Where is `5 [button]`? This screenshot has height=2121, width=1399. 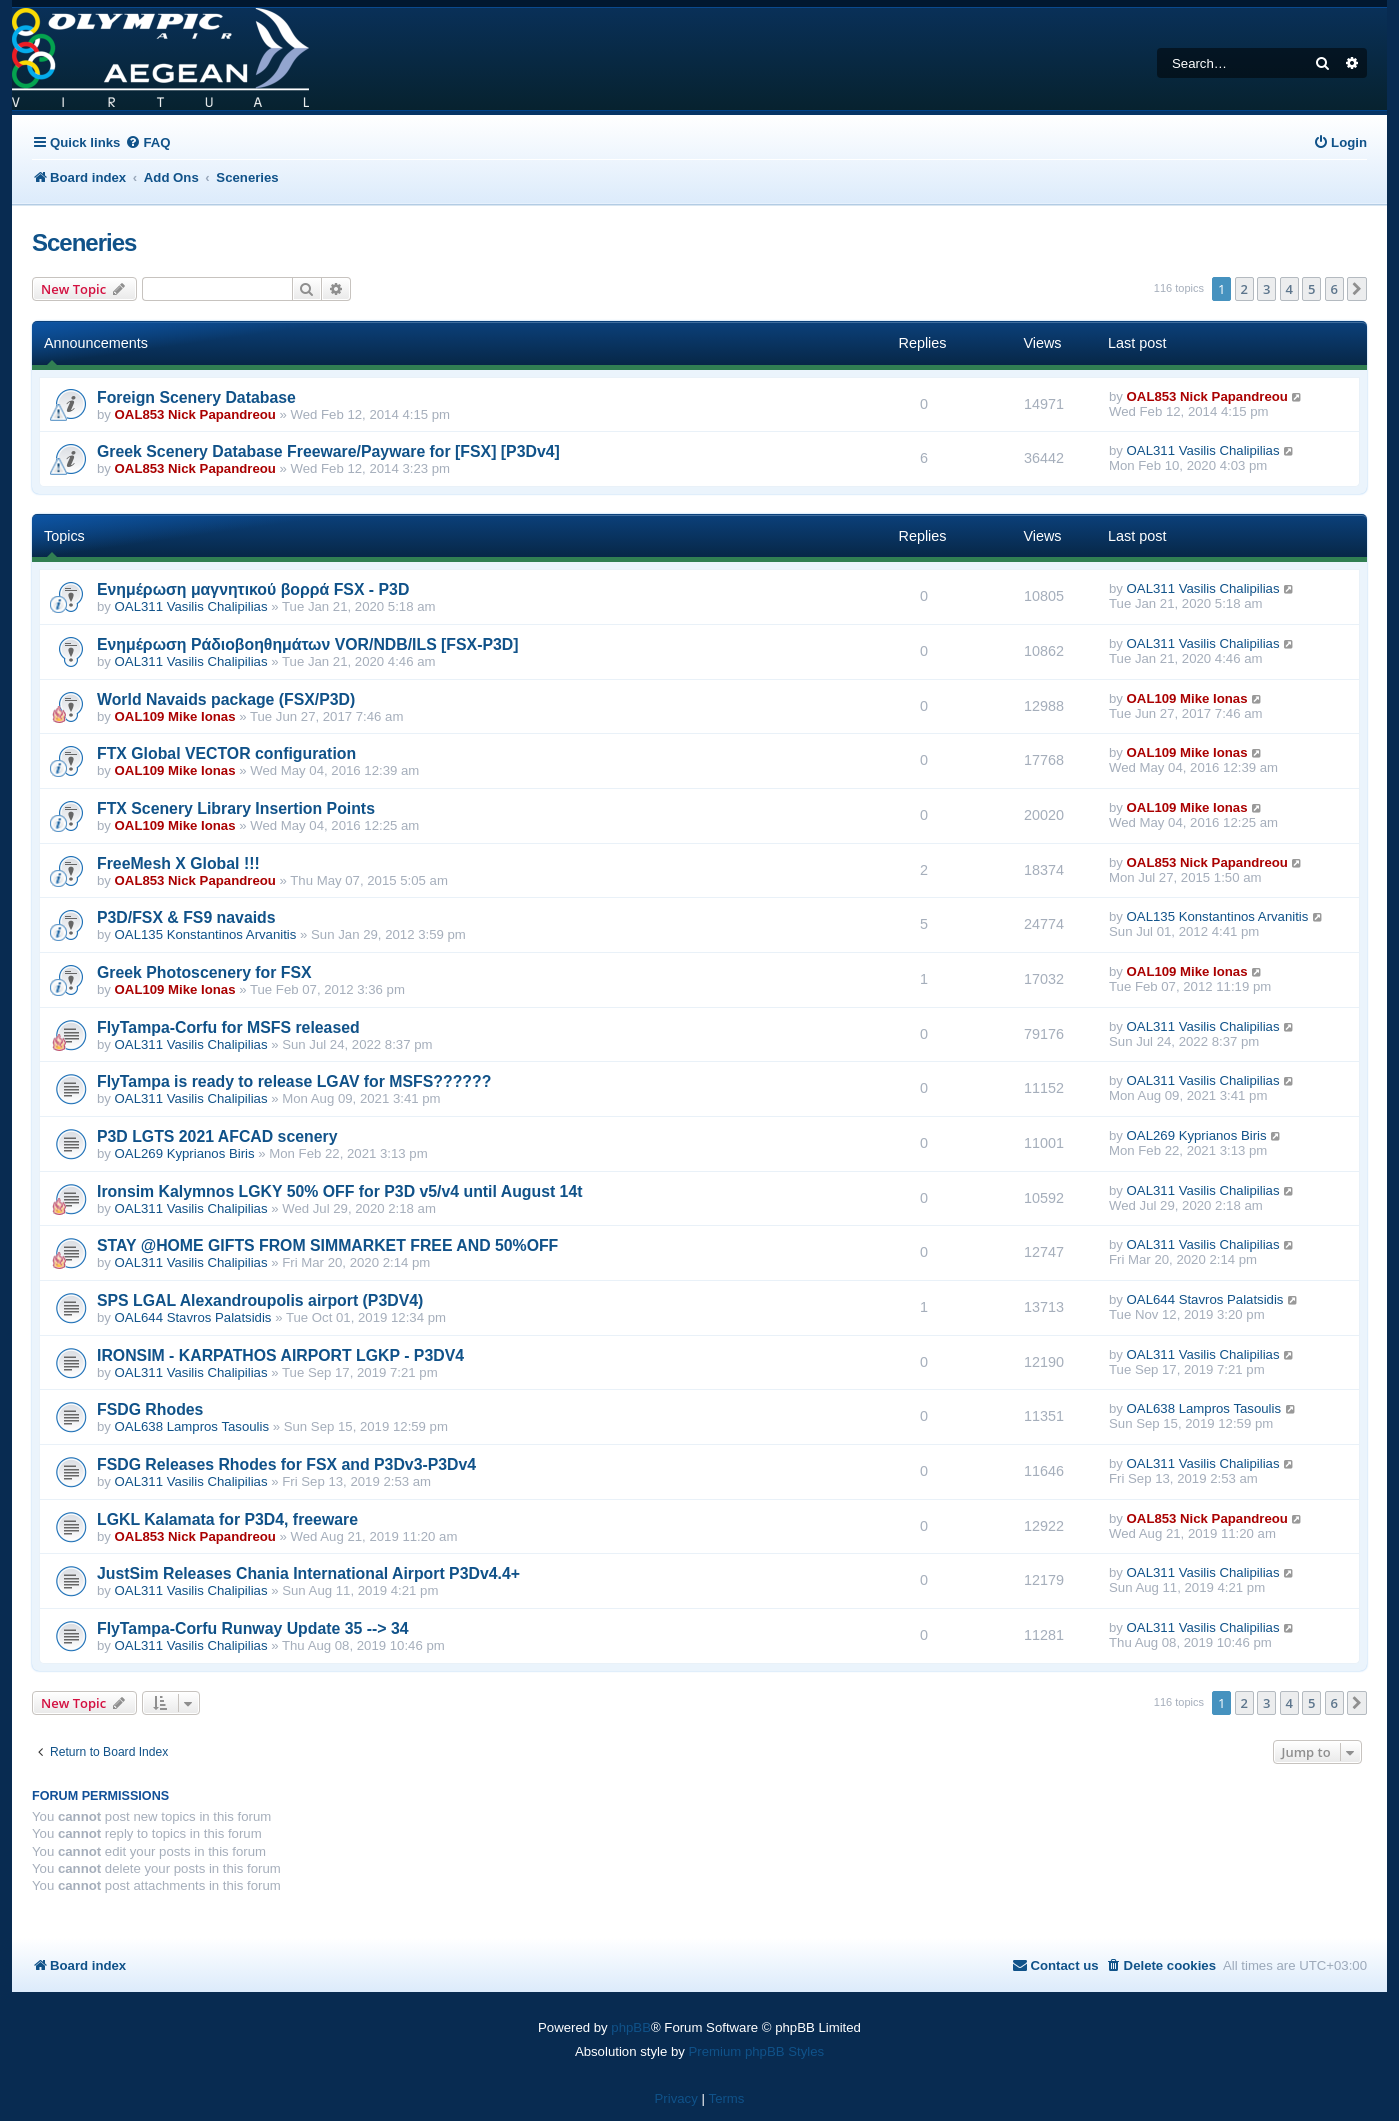
5 [button] is located at coordinates (1311, 289).